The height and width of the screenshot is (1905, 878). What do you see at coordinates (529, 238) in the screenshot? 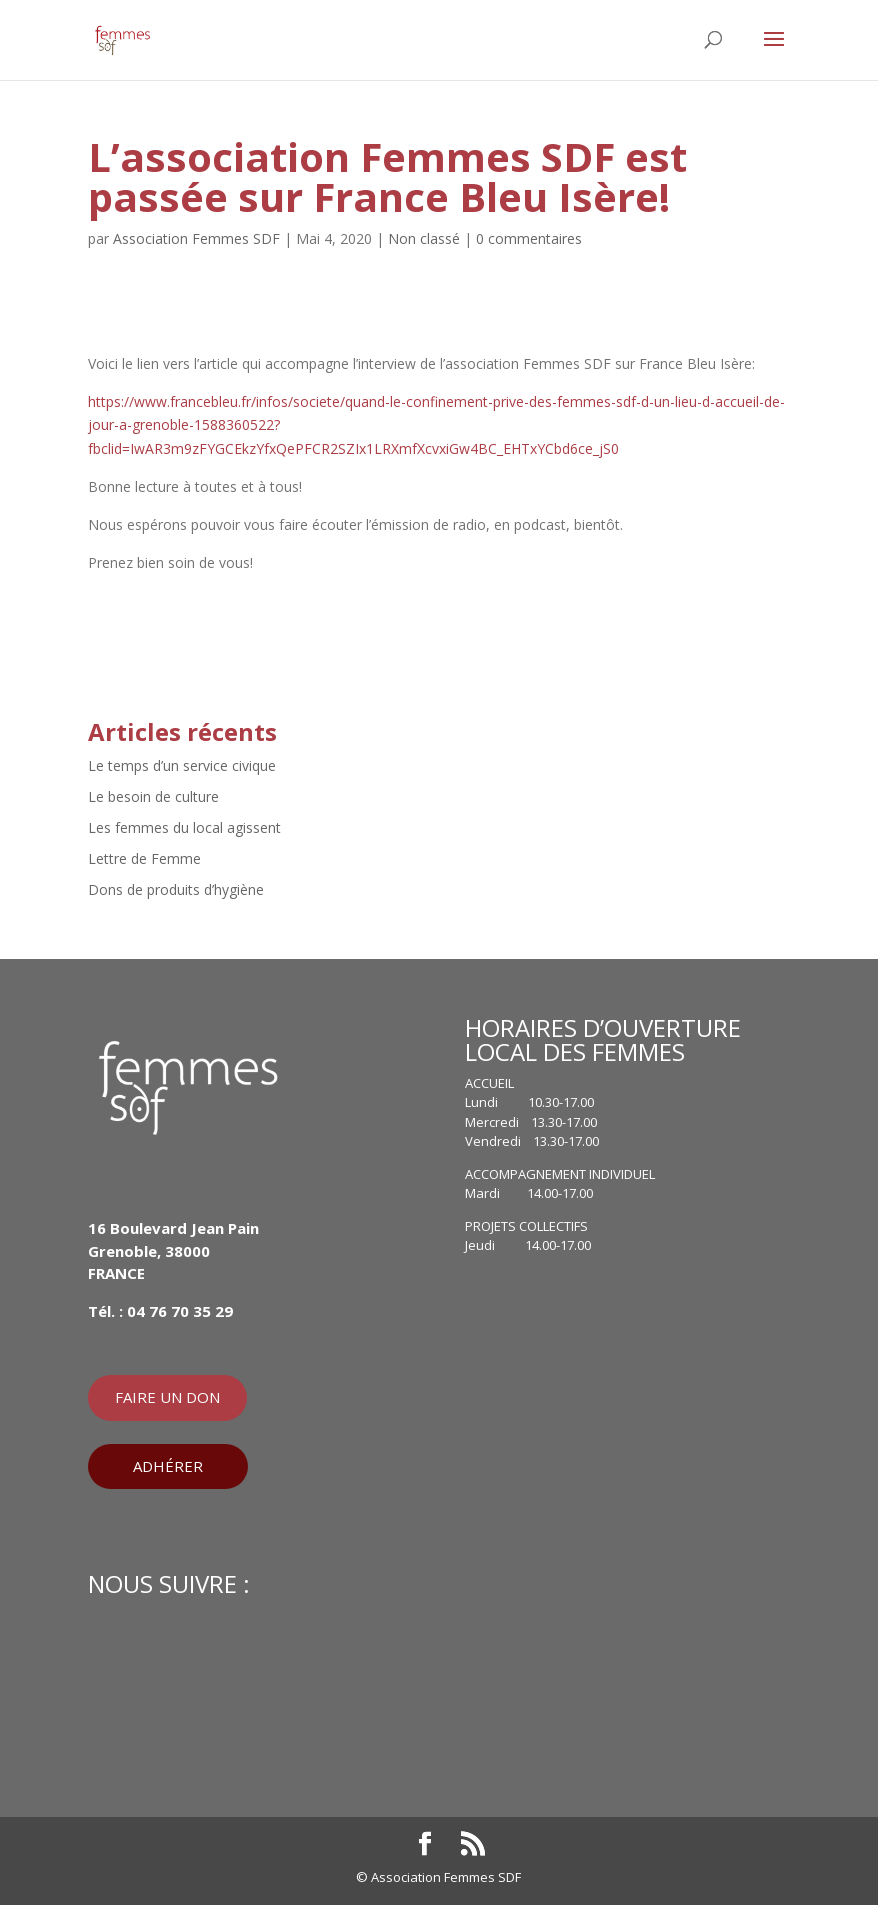
I see `0 commentaires` at bounding box center [529, 238].